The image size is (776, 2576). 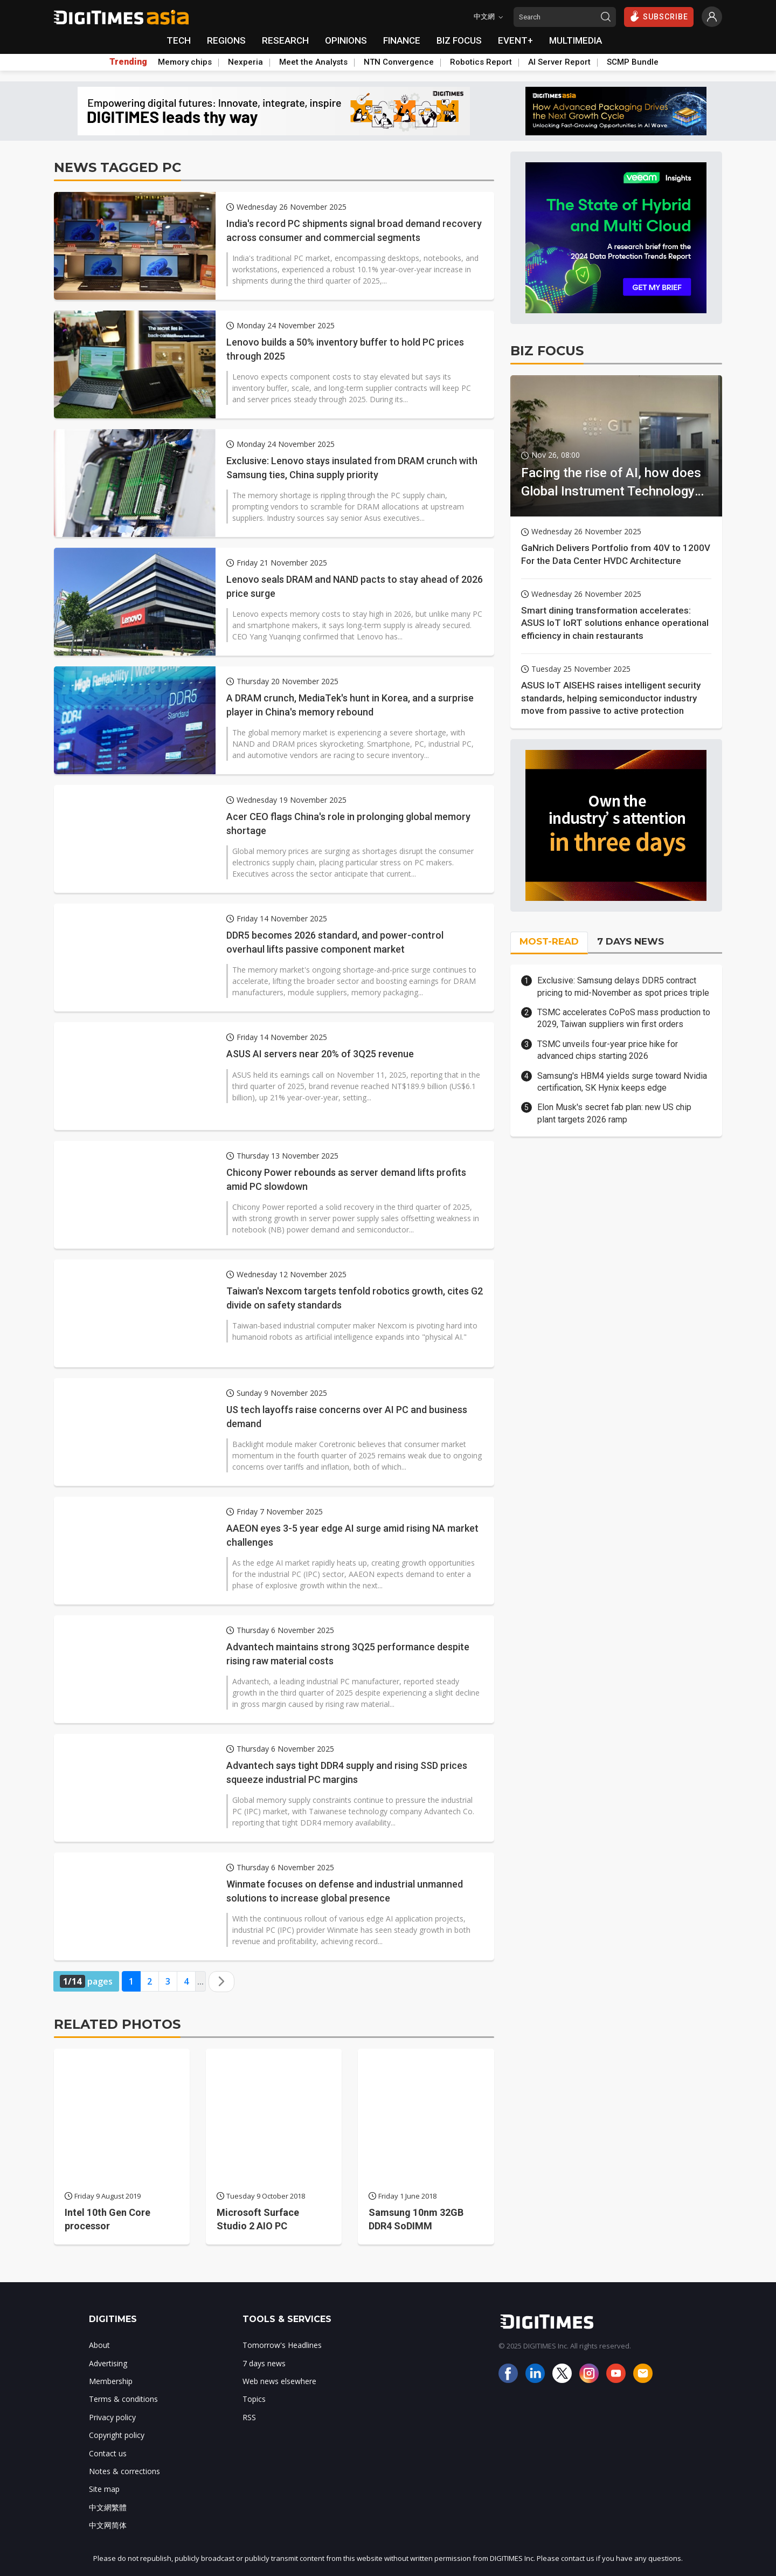 What do you see at coordinates (350, 704) in the screenshot?
I see `A DRAM crunch, MediaTek's hunt in Korea, and a surprise player in China's memory rebound` at bounding box center [350, 704].